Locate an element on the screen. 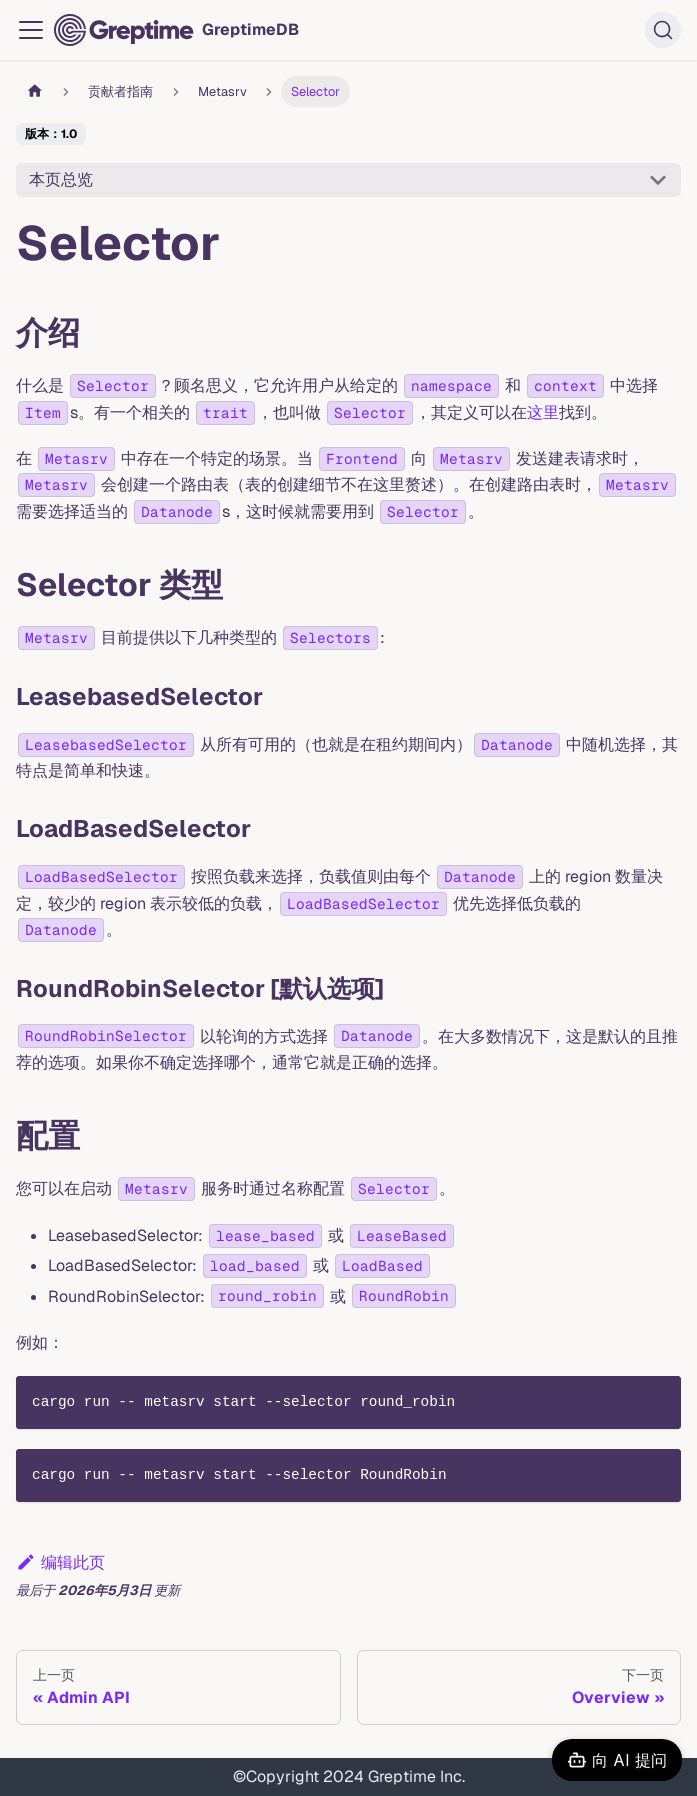 This screenshot has height=1796, width=697. 编辑此页 is located at coordinates (60, 1562).